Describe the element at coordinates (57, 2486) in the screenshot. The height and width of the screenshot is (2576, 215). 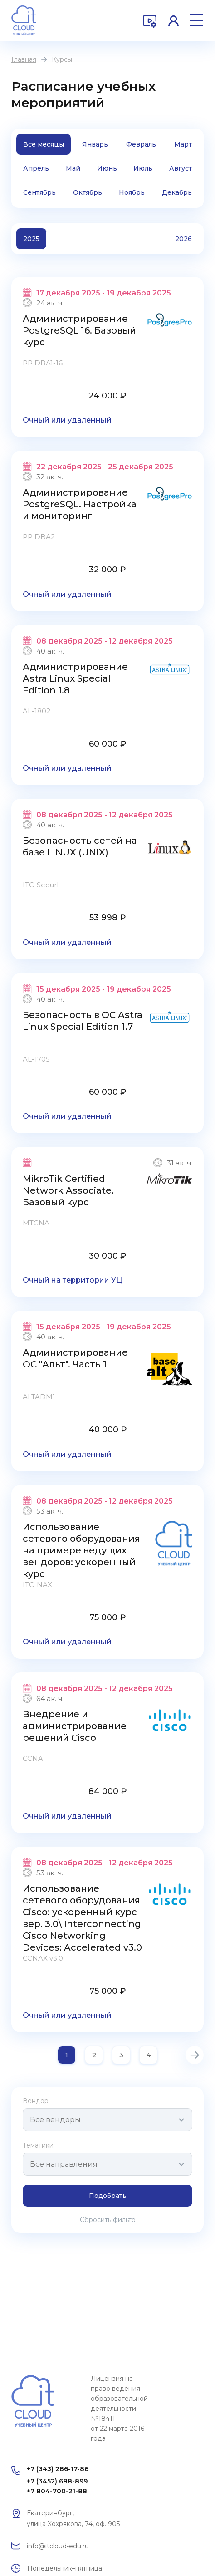
I see `+7 (3452) 688-899 +7 804-700-21-88` at that location.